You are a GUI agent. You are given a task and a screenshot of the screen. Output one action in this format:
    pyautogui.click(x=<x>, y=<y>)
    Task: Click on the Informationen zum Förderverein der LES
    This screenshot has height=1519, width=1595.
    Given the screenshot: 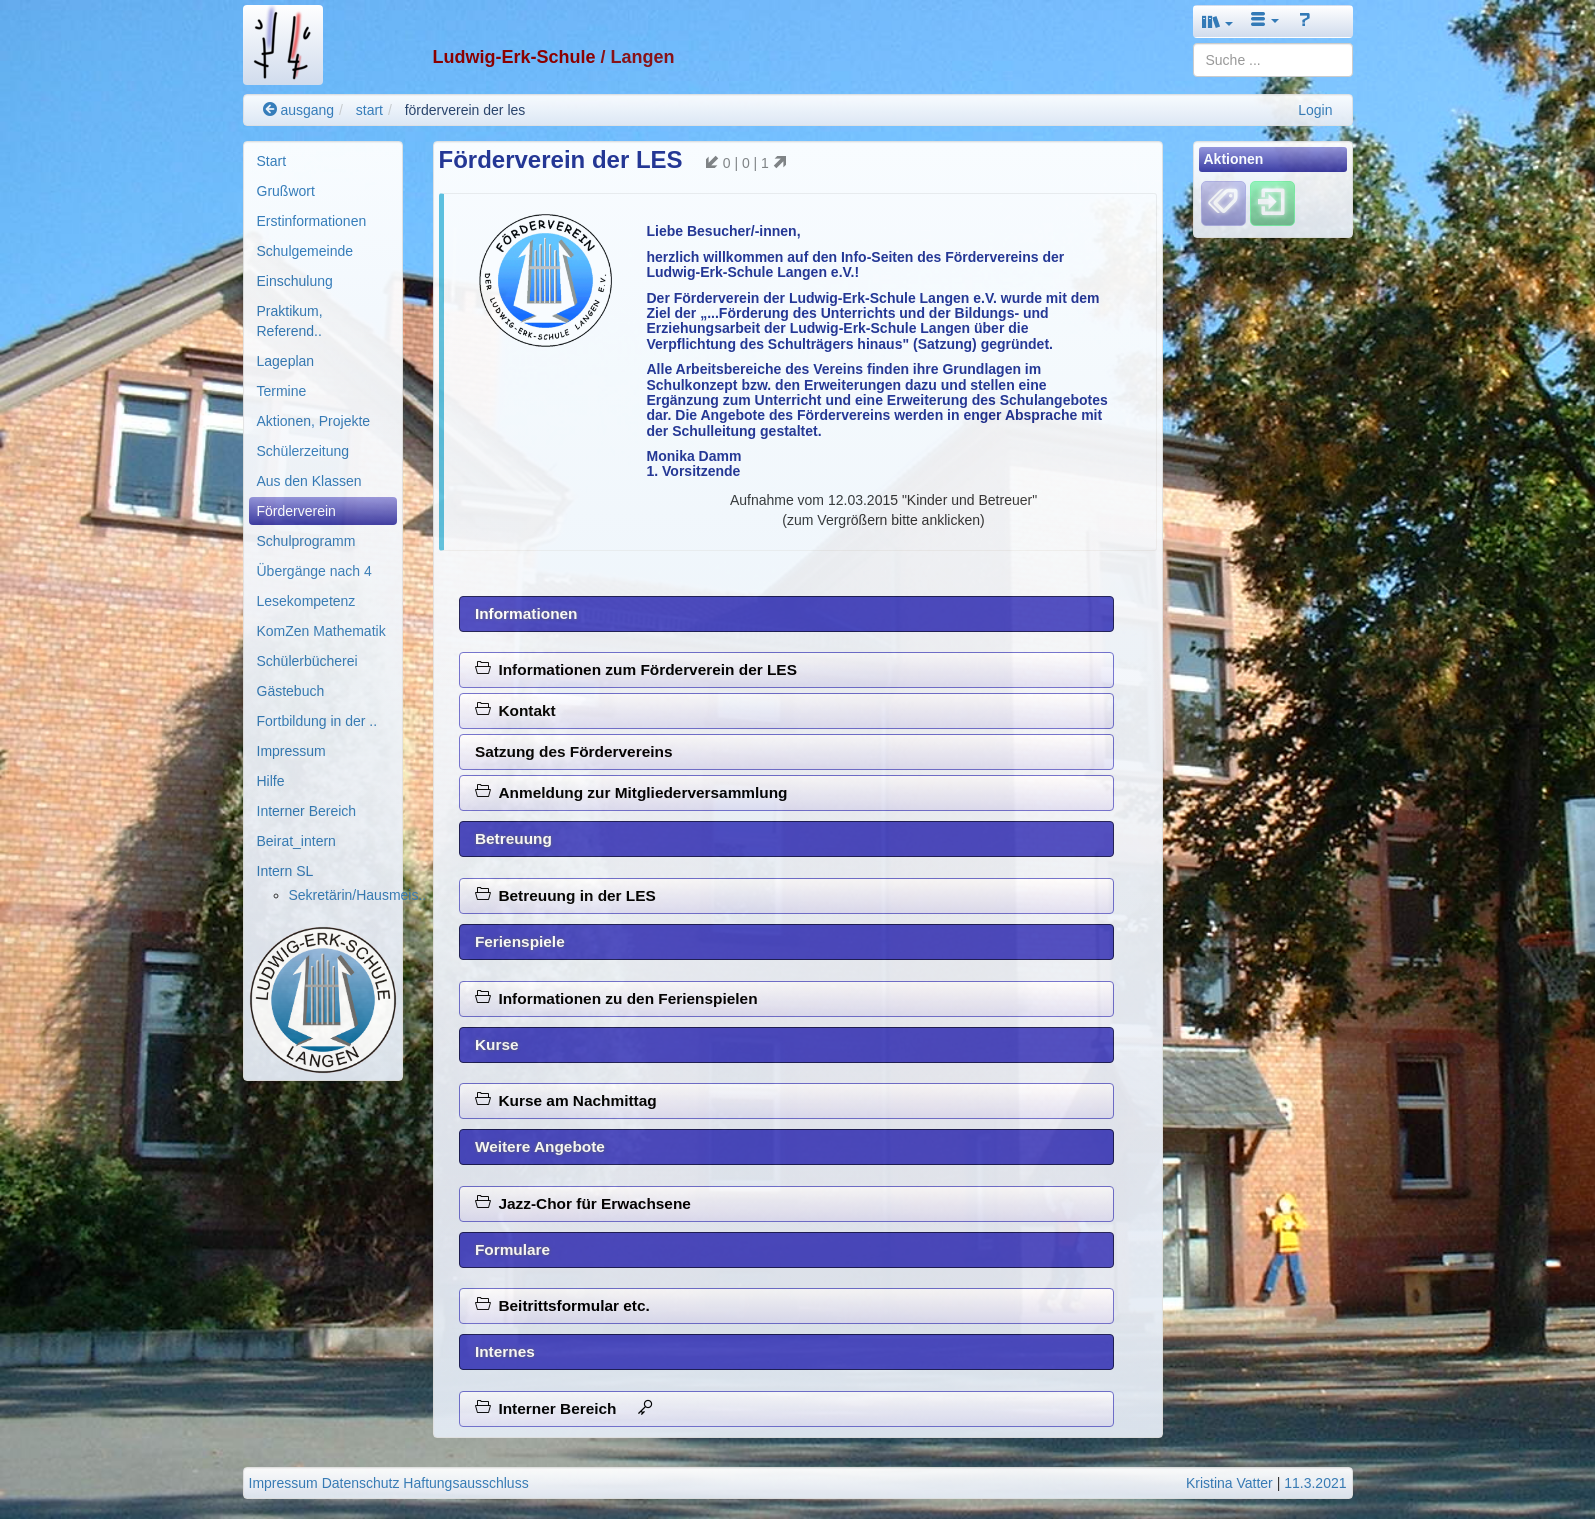 What is the action you would take?
    pyautogui.click(x=636, y=669)
    